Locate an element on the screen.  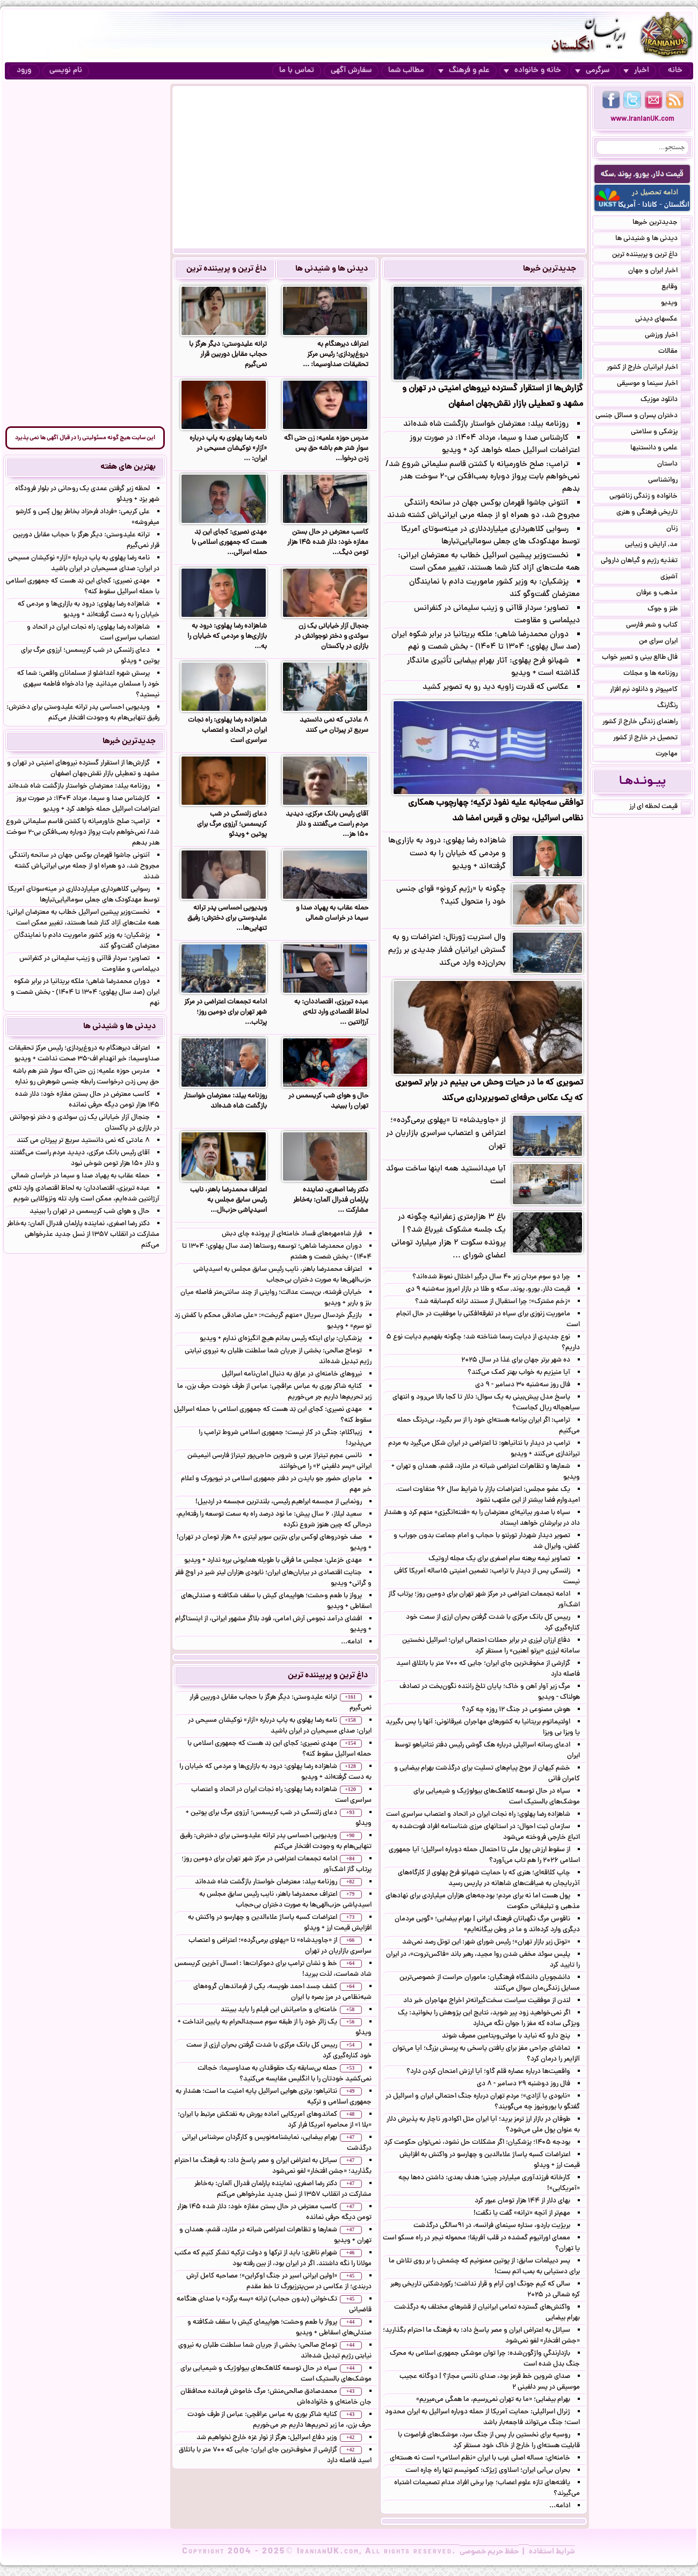
اخبار سینما و موسیقی is located at coordinates (653, 384).